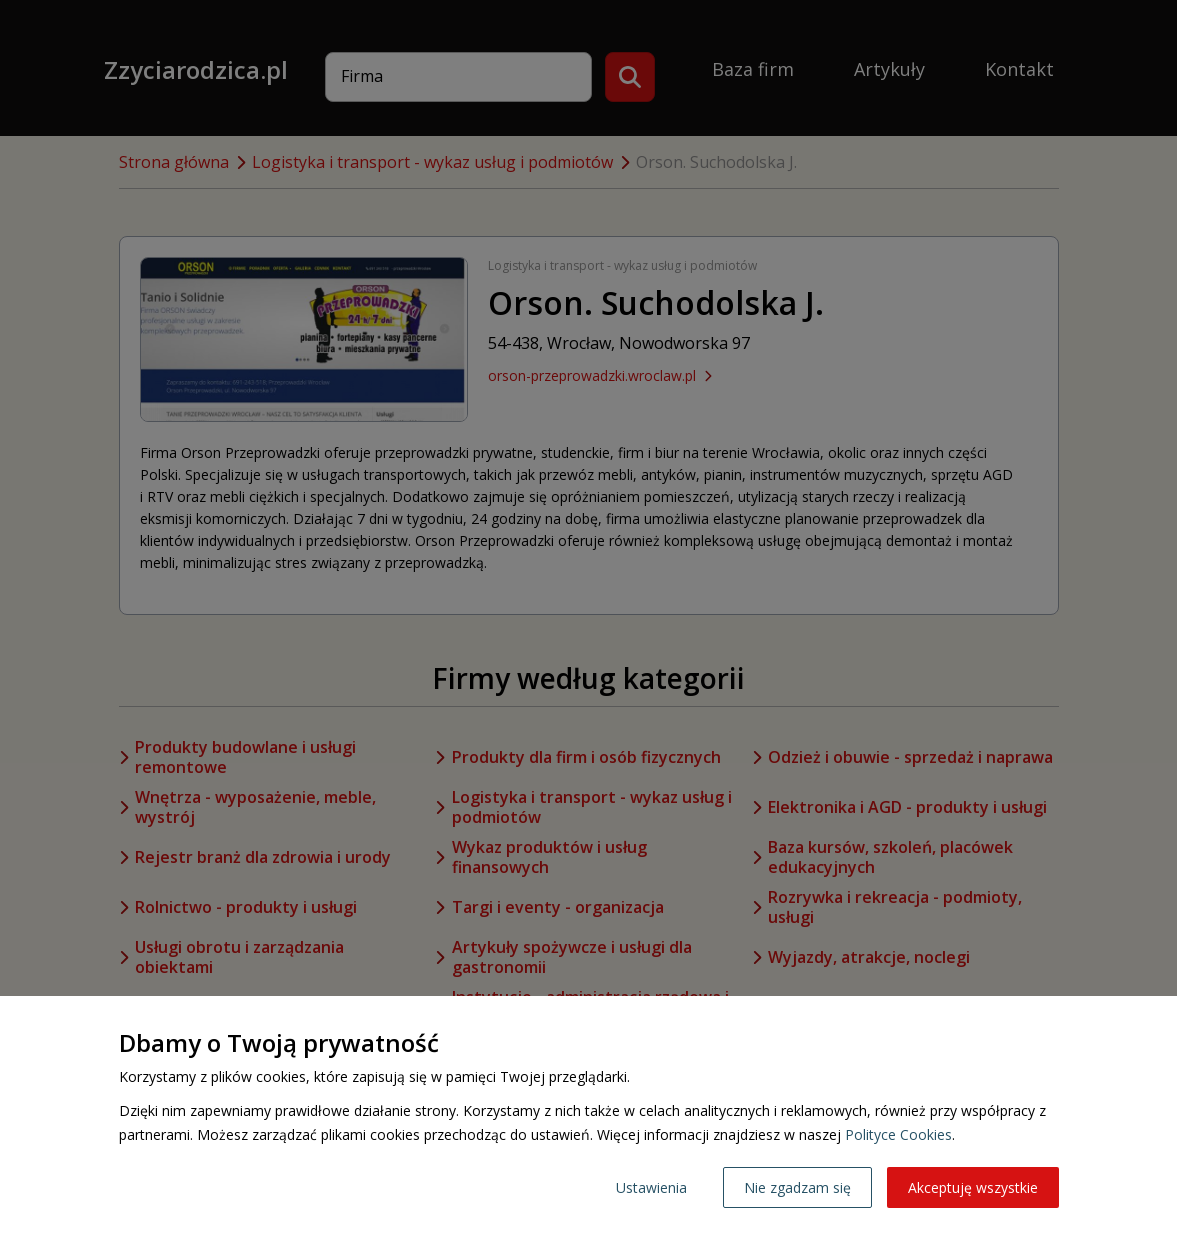 This screenshot has width=1177, height=1243. What do you see at coordinates (973, 1187) in the screenshot?
I see `Akceptuję wszystkie` at bounding box center [973, 1187].